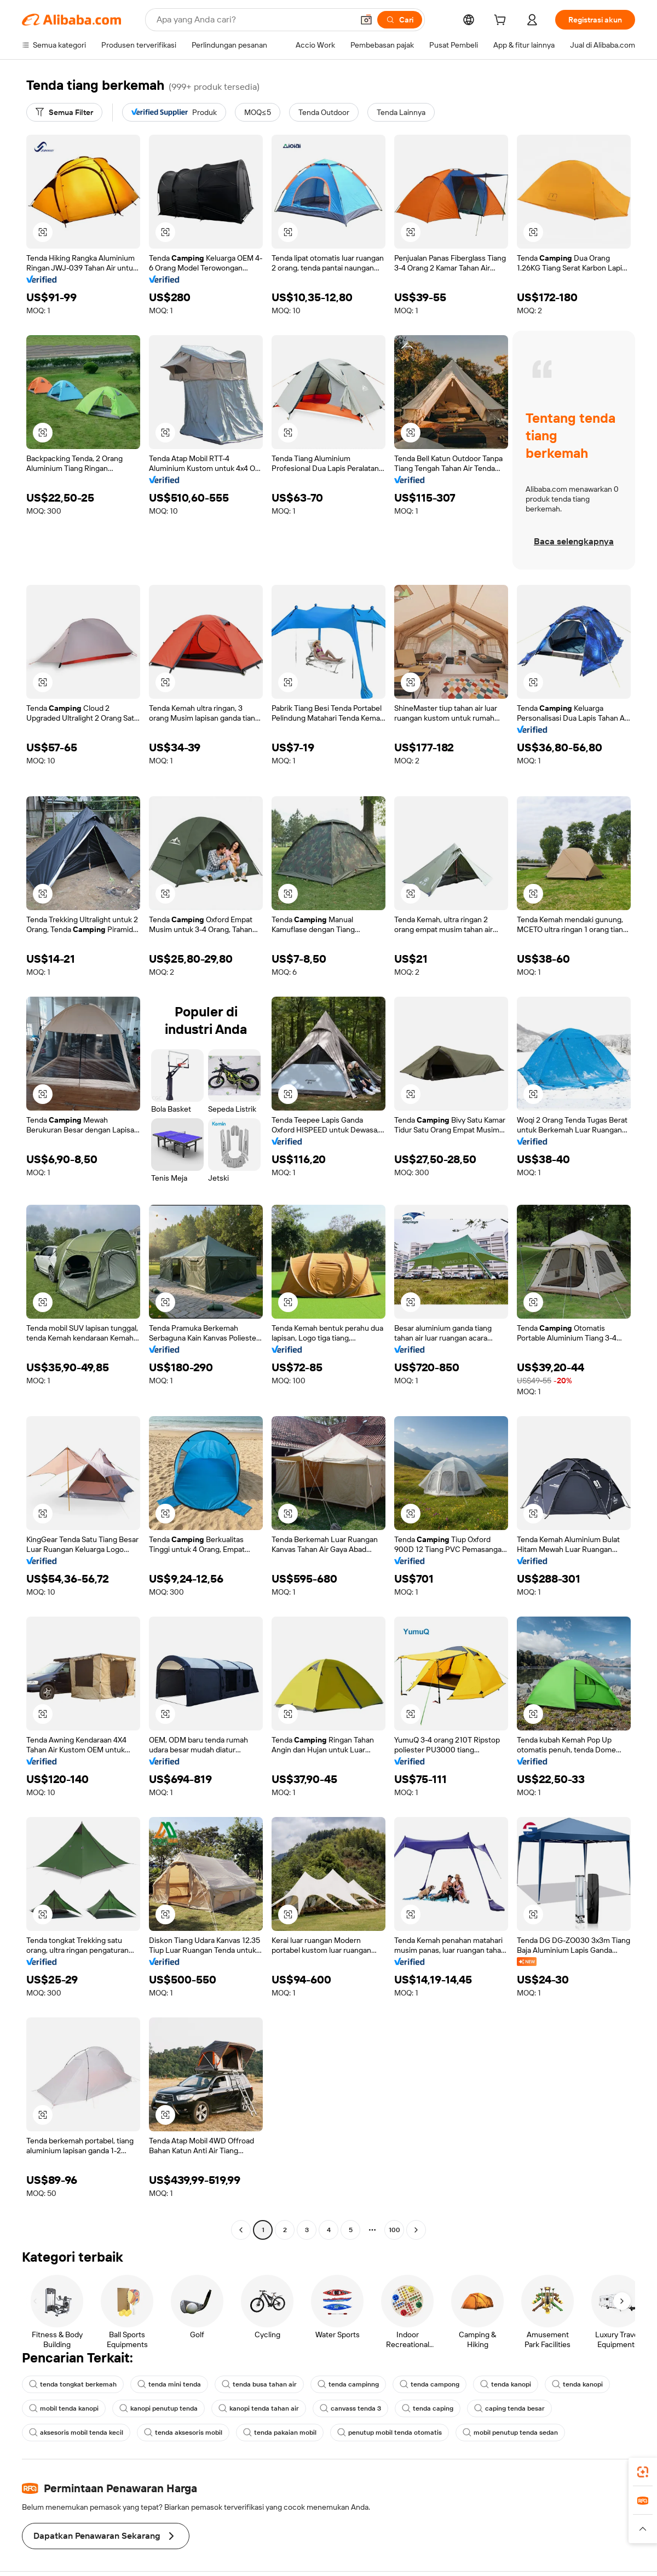 Image resolution: width=657 pixels, height=2576 pixels. Describe the element at coordinates (64, 112) in the screenshot. I see `[Semua Filter]` at that location.